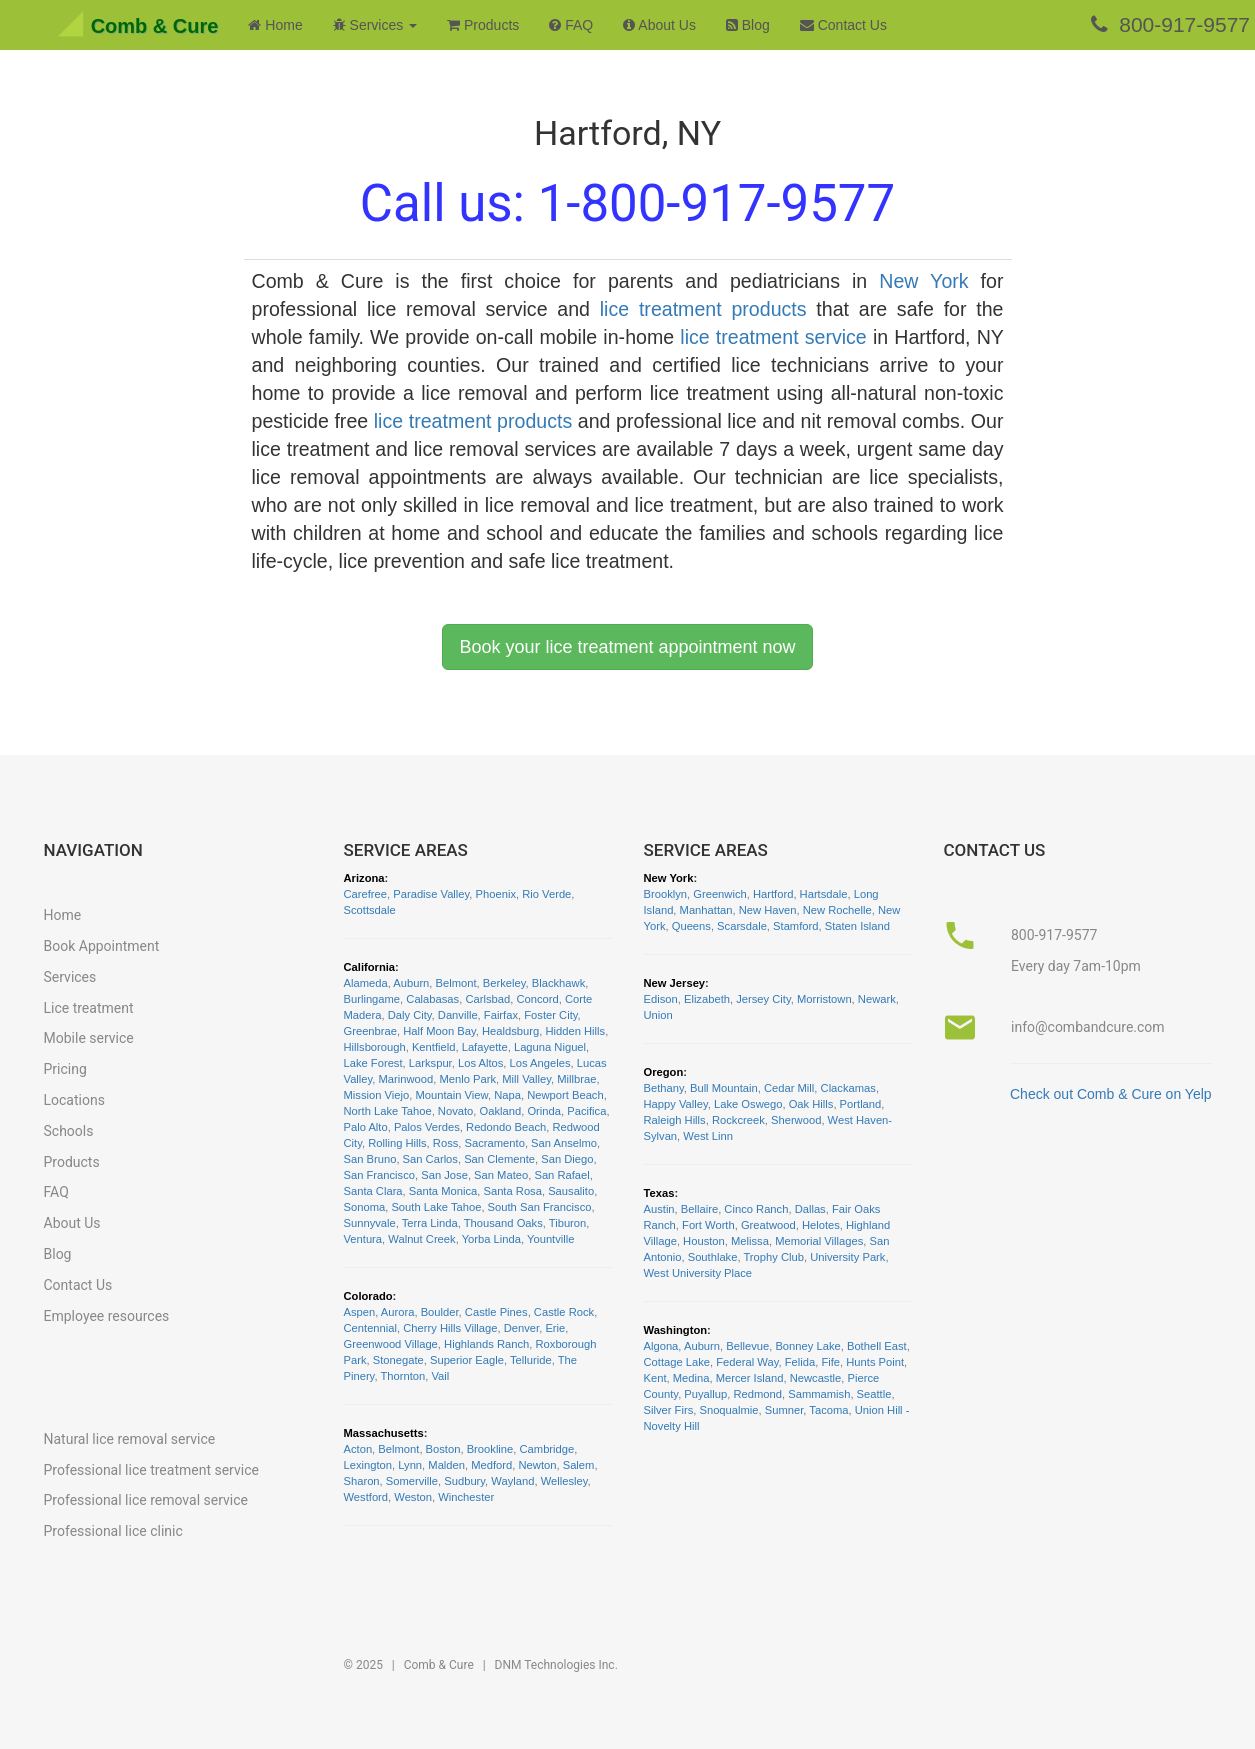  Describe the element at coordinates (676, 1330) in the screenshot. I see `Washington` at that location.